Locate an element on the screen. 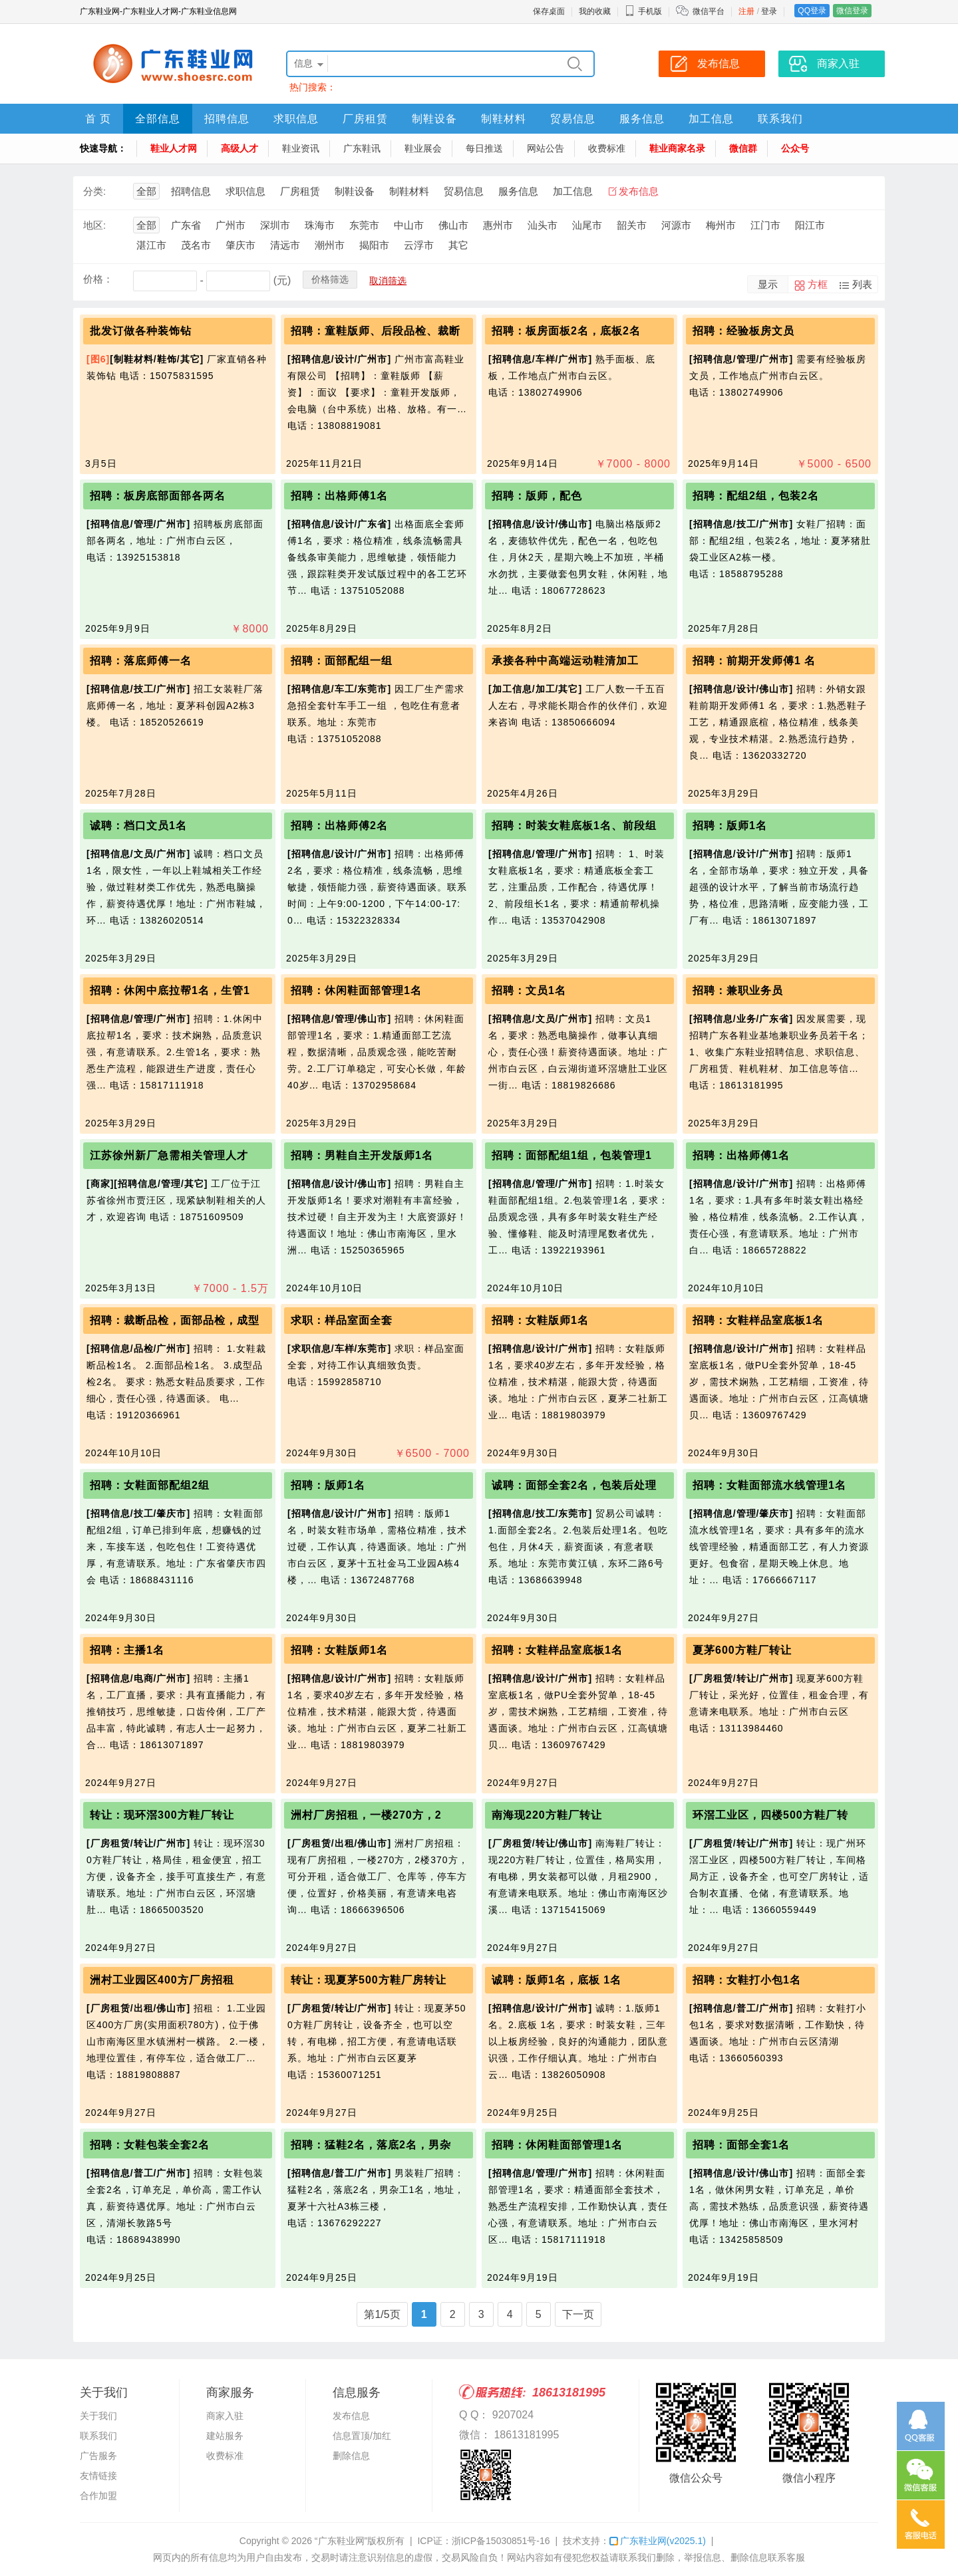  肇庆市 is located at coordinates (240, 245).